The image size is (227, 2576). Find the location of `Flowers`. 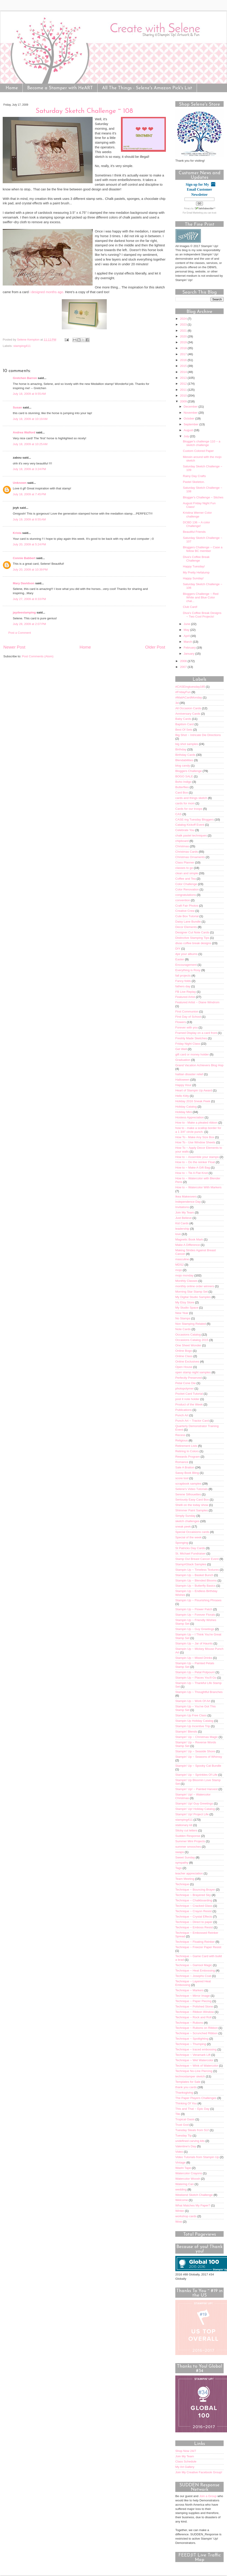

Flowers is located at coordinates (180, 1022).